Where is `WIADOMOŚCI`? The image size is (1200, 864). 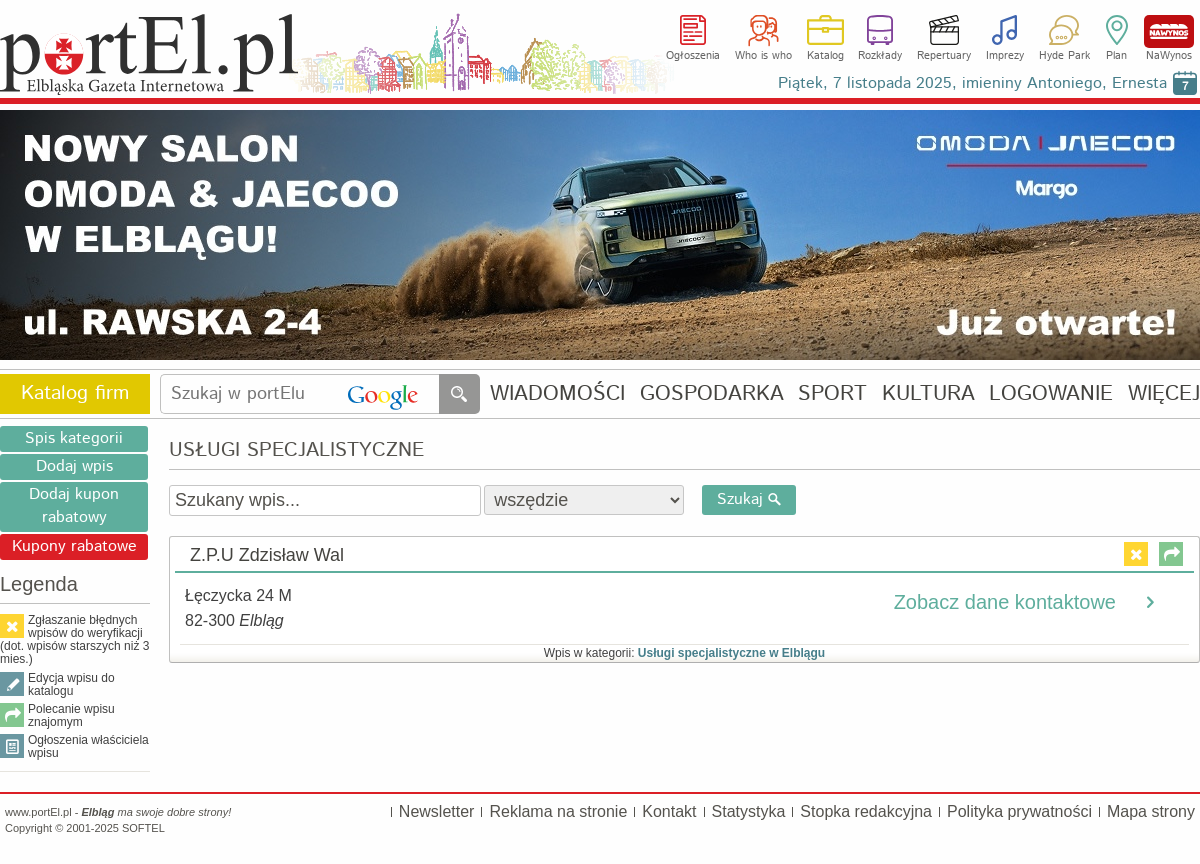 WIADOMOŚCI is located at coordinates (557, 394).